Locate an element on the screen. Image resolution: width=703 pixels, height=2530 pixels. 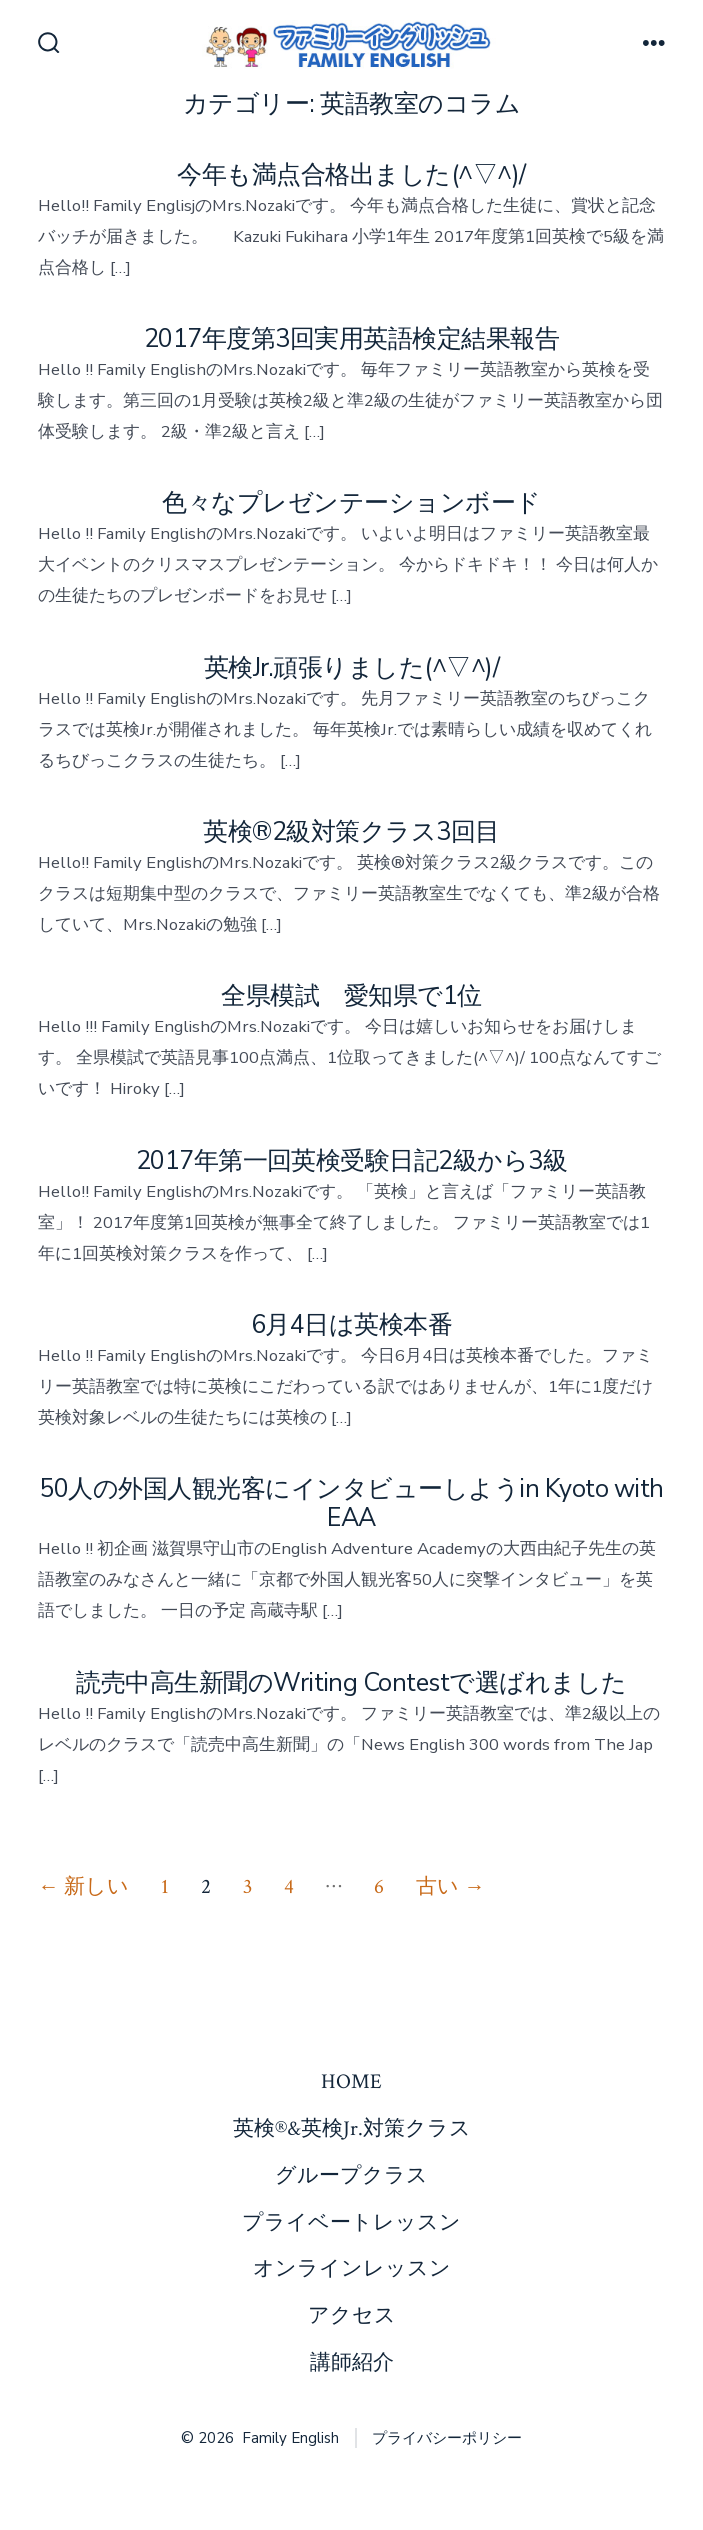
今年も満点合格出ました(^▽^)/ is located at coordinates (351, 175).